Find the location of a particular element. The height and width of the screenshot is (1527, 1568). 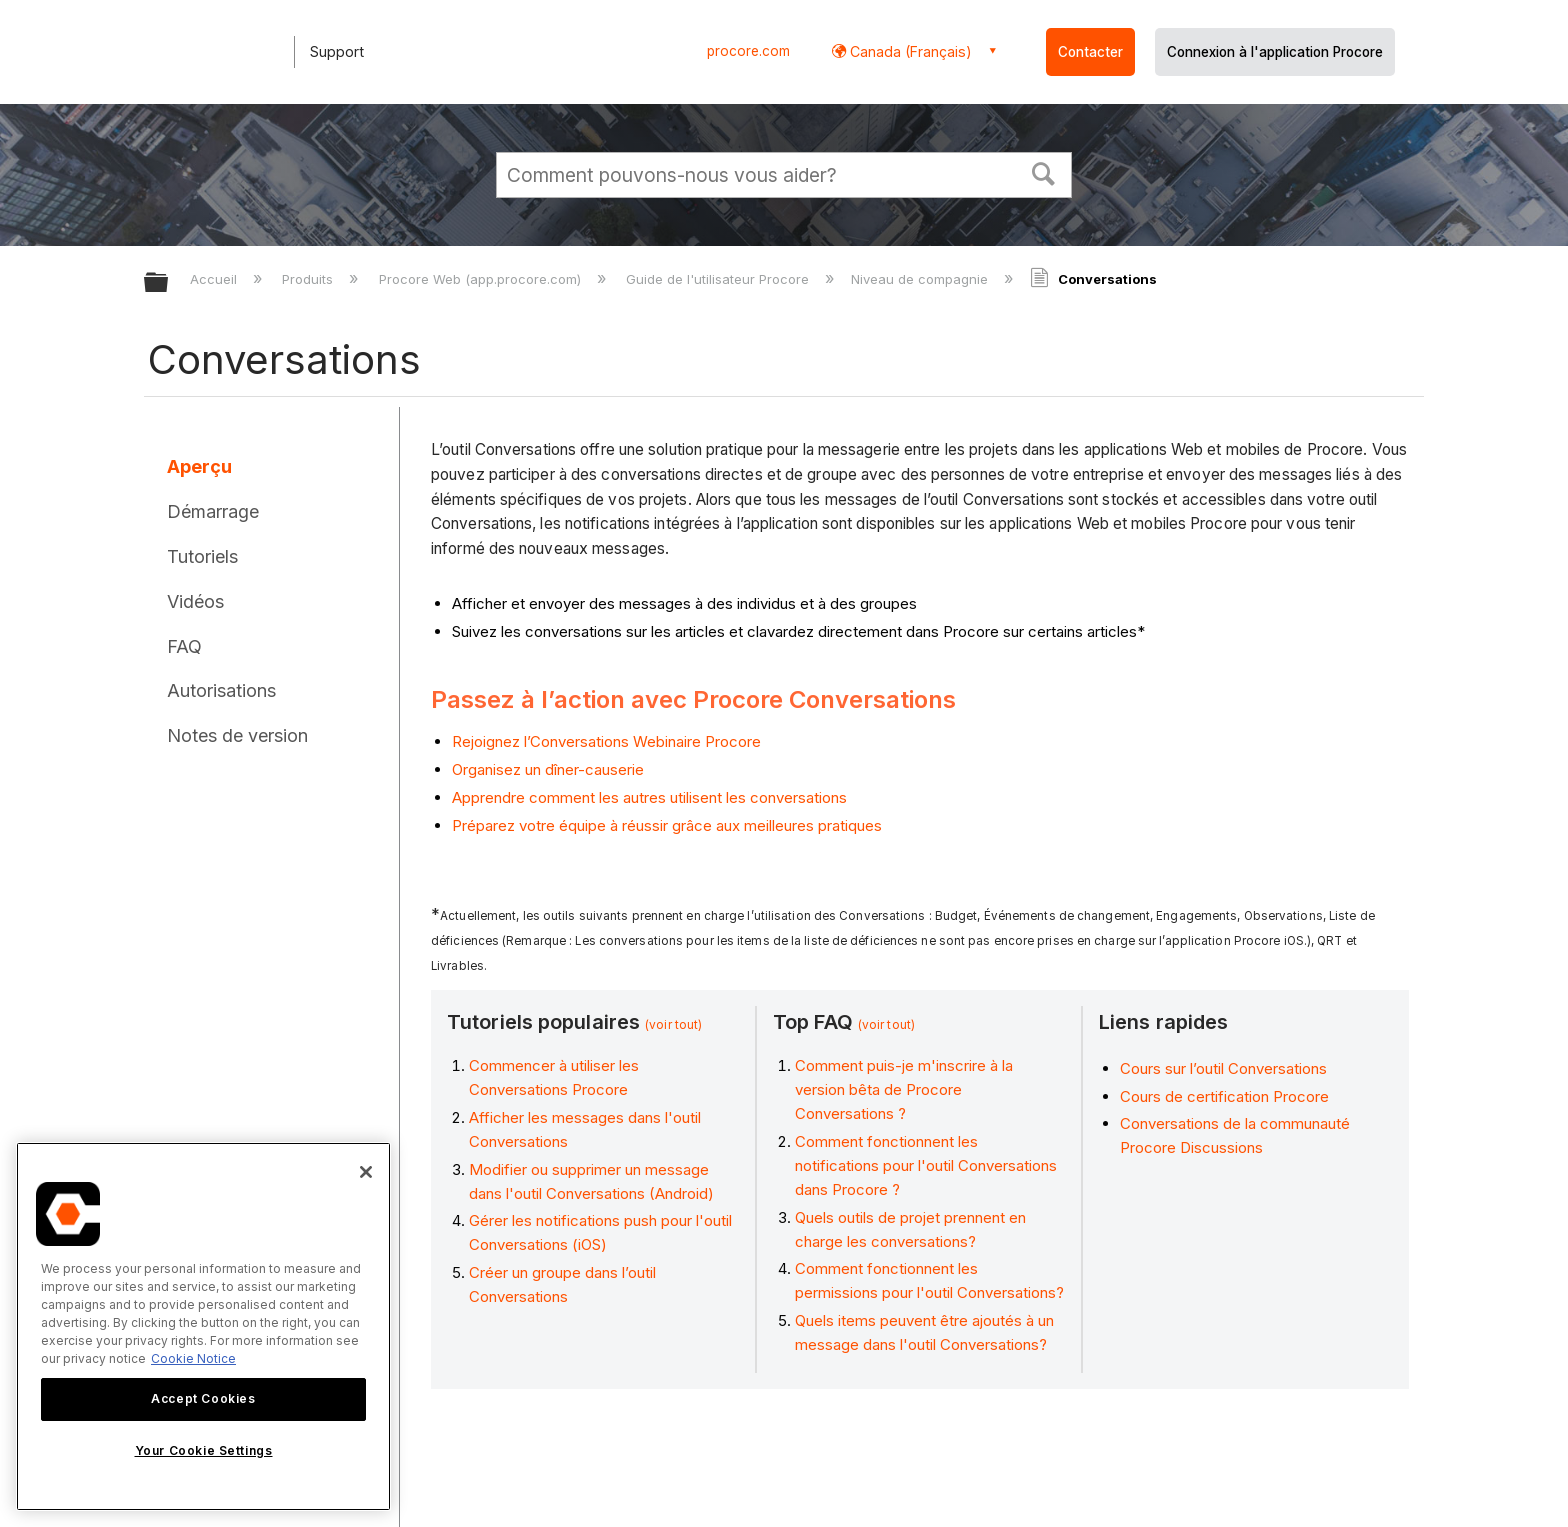

Comment puis-je m'inscrire à la version bêta de Procore Conversations ? is located at coordinates (904, 1089).